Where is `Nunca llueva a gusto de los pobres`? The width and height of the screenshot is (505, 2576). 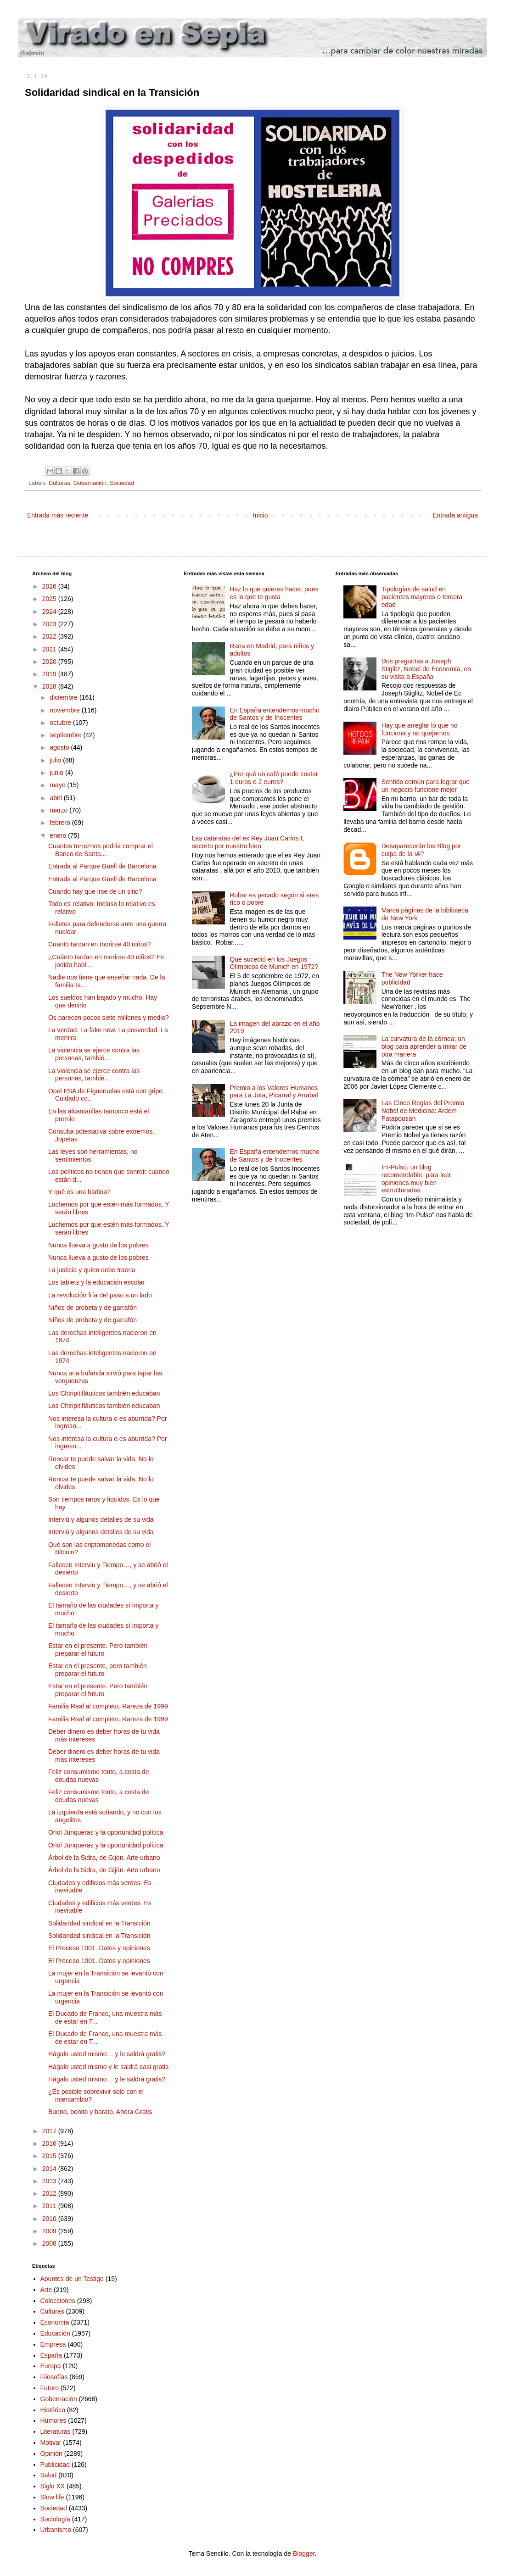 Nunca llueva a gusto de los pobres is located at coordinates (98, 1245).